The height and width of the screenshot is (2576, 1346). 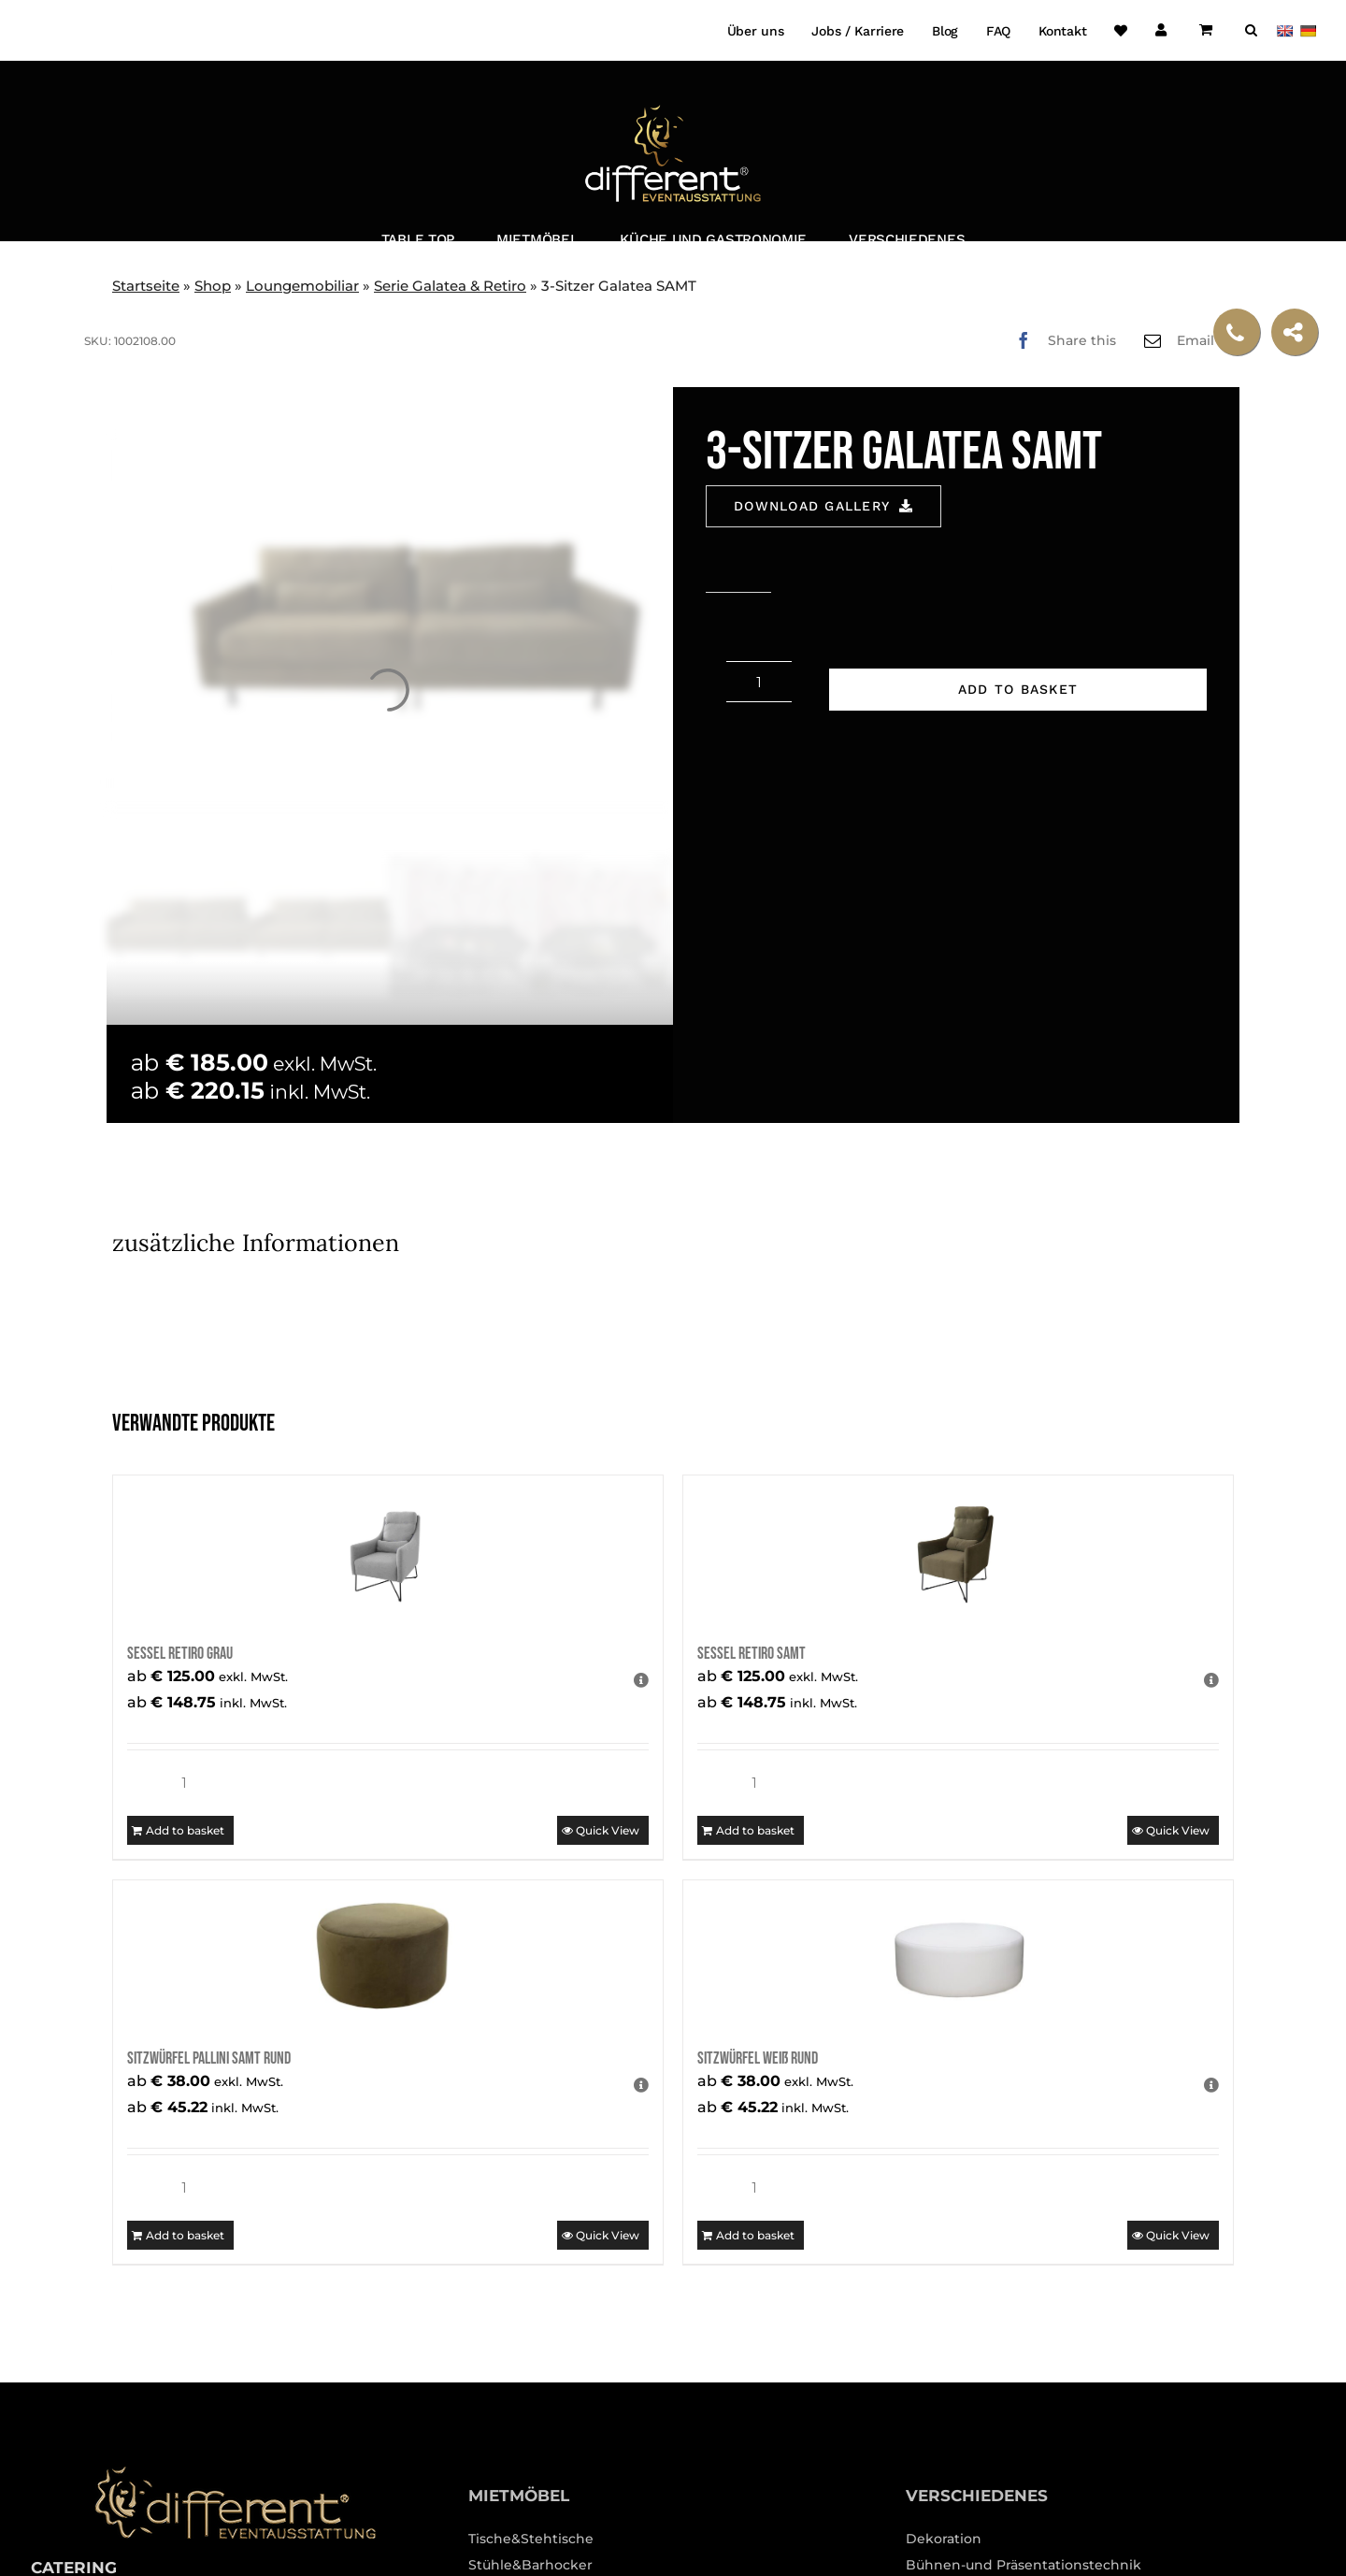 What do you see at coordinates (607, 1830) in the screenshot?
I see `Quick View` at bounding box center [607, 1830].